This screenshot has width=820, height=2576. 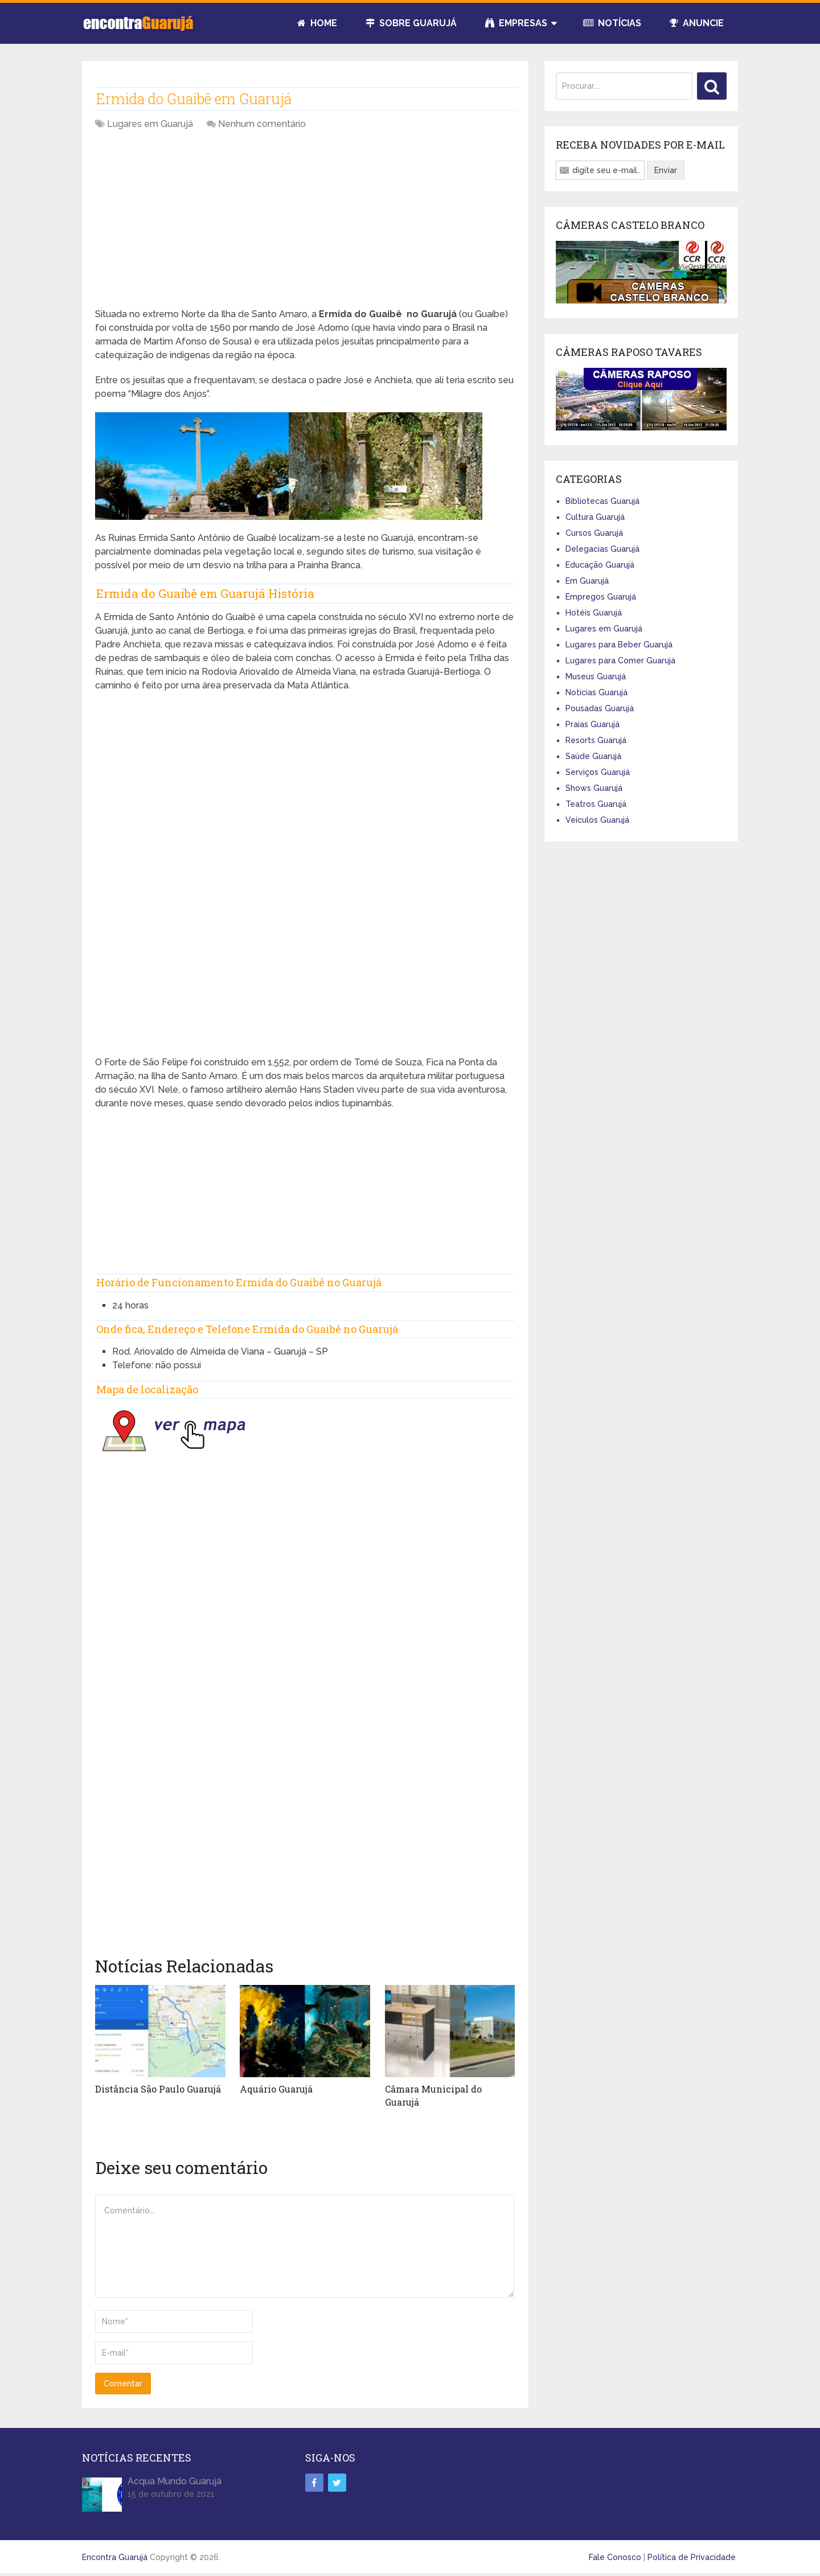 I want to click on Cultura Guarujá, so click(x=595, y=517).